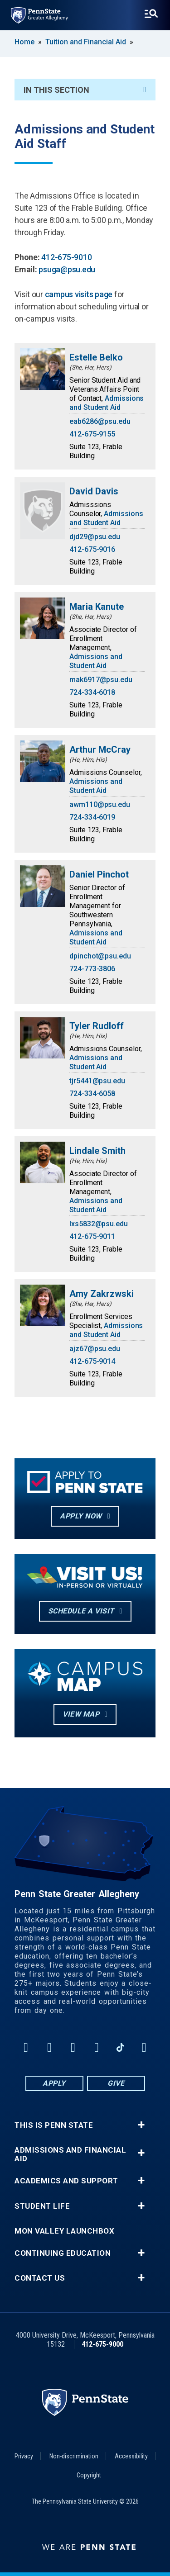 Image resolution: width=170 pixels, height=2576 pixels. What do you see at coordinates (100, 421) in the screenshot?
I see `eab6286@psu.edu` at bounding box center [100, 421].